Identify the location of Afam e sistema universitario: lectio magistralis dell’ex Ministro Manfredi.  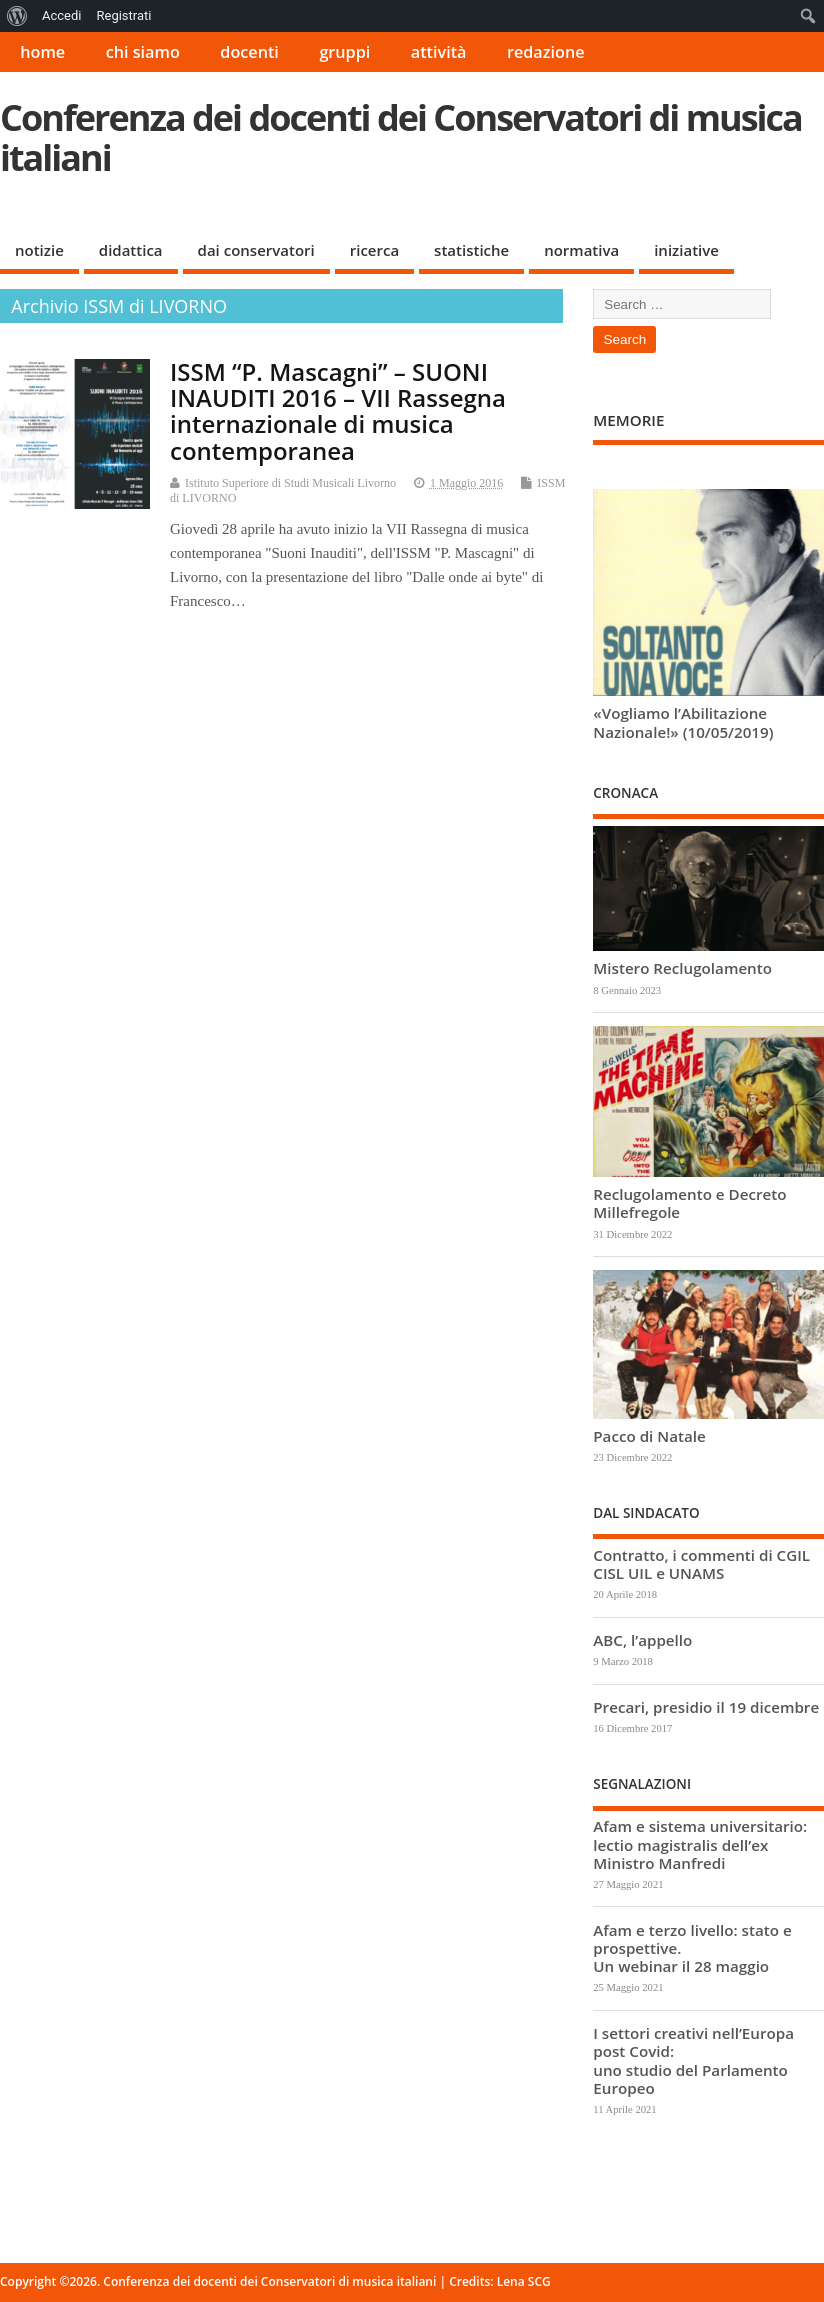
(700, 1844).